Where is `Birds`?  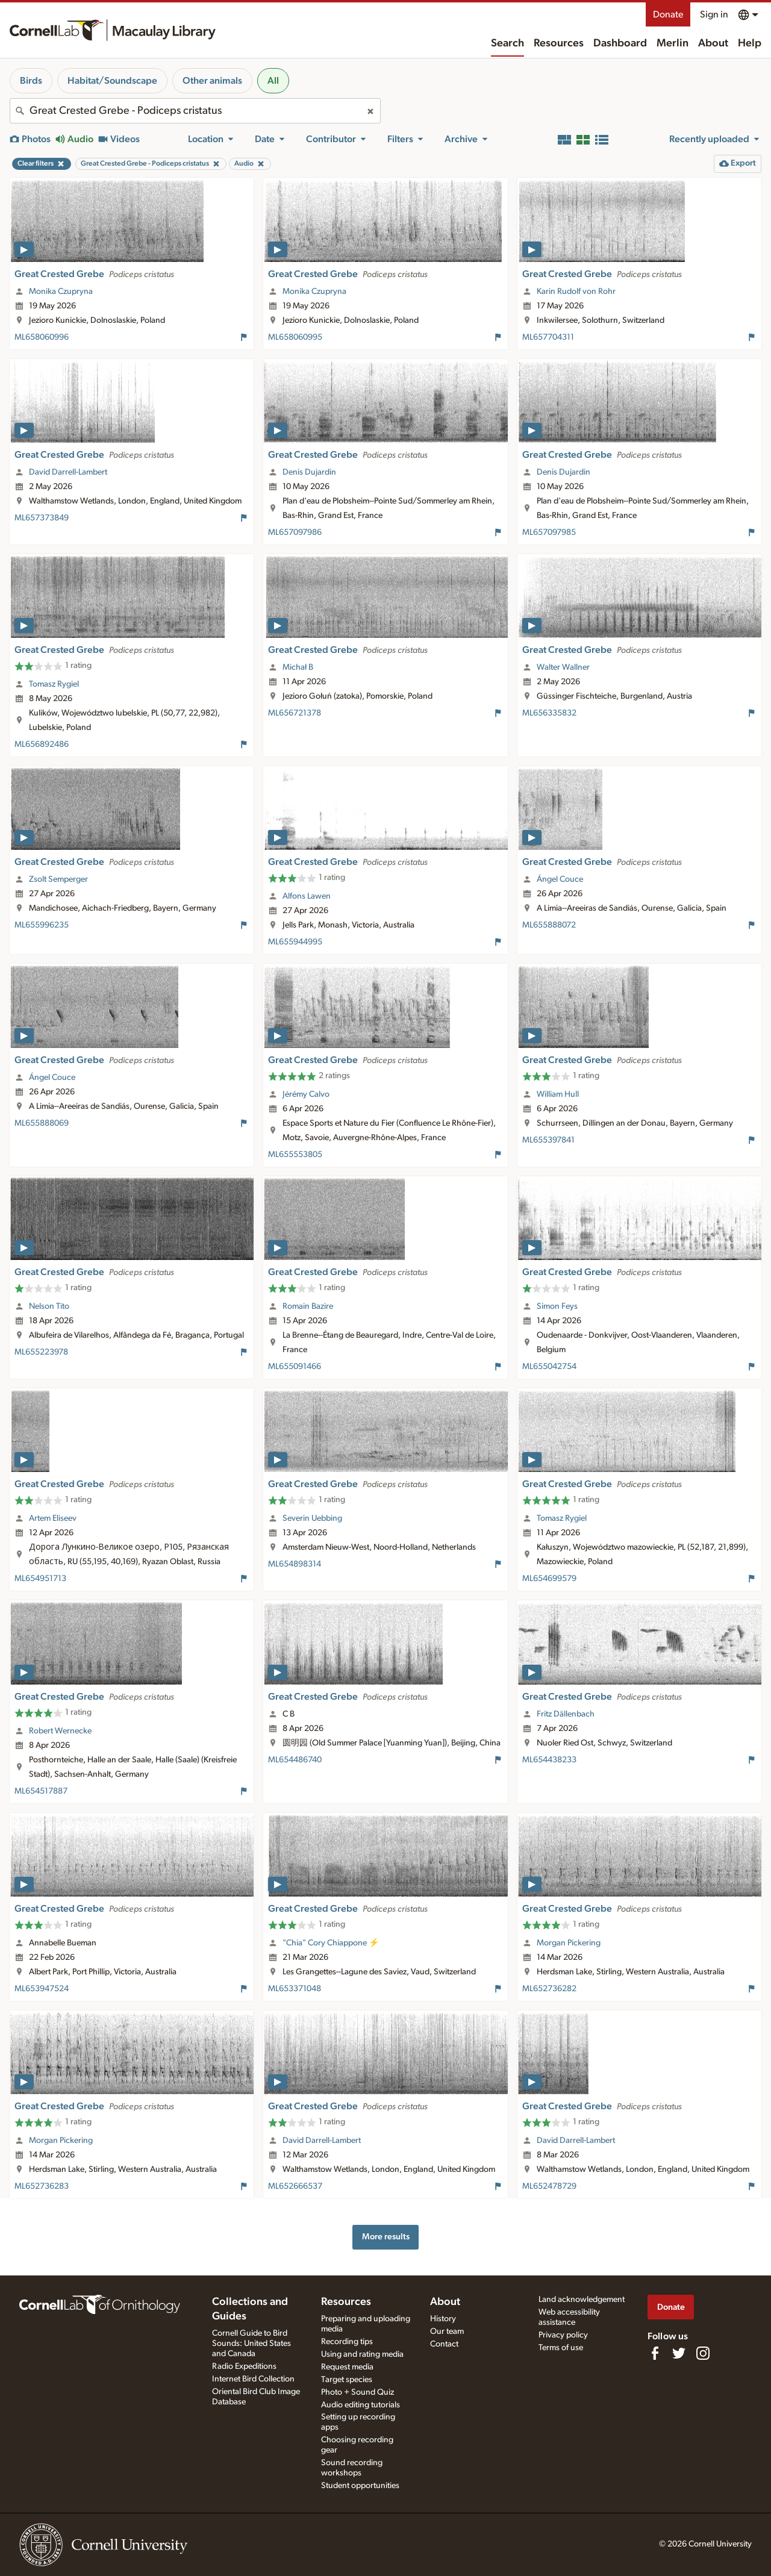 Birds is located at coordinates (31, 81).